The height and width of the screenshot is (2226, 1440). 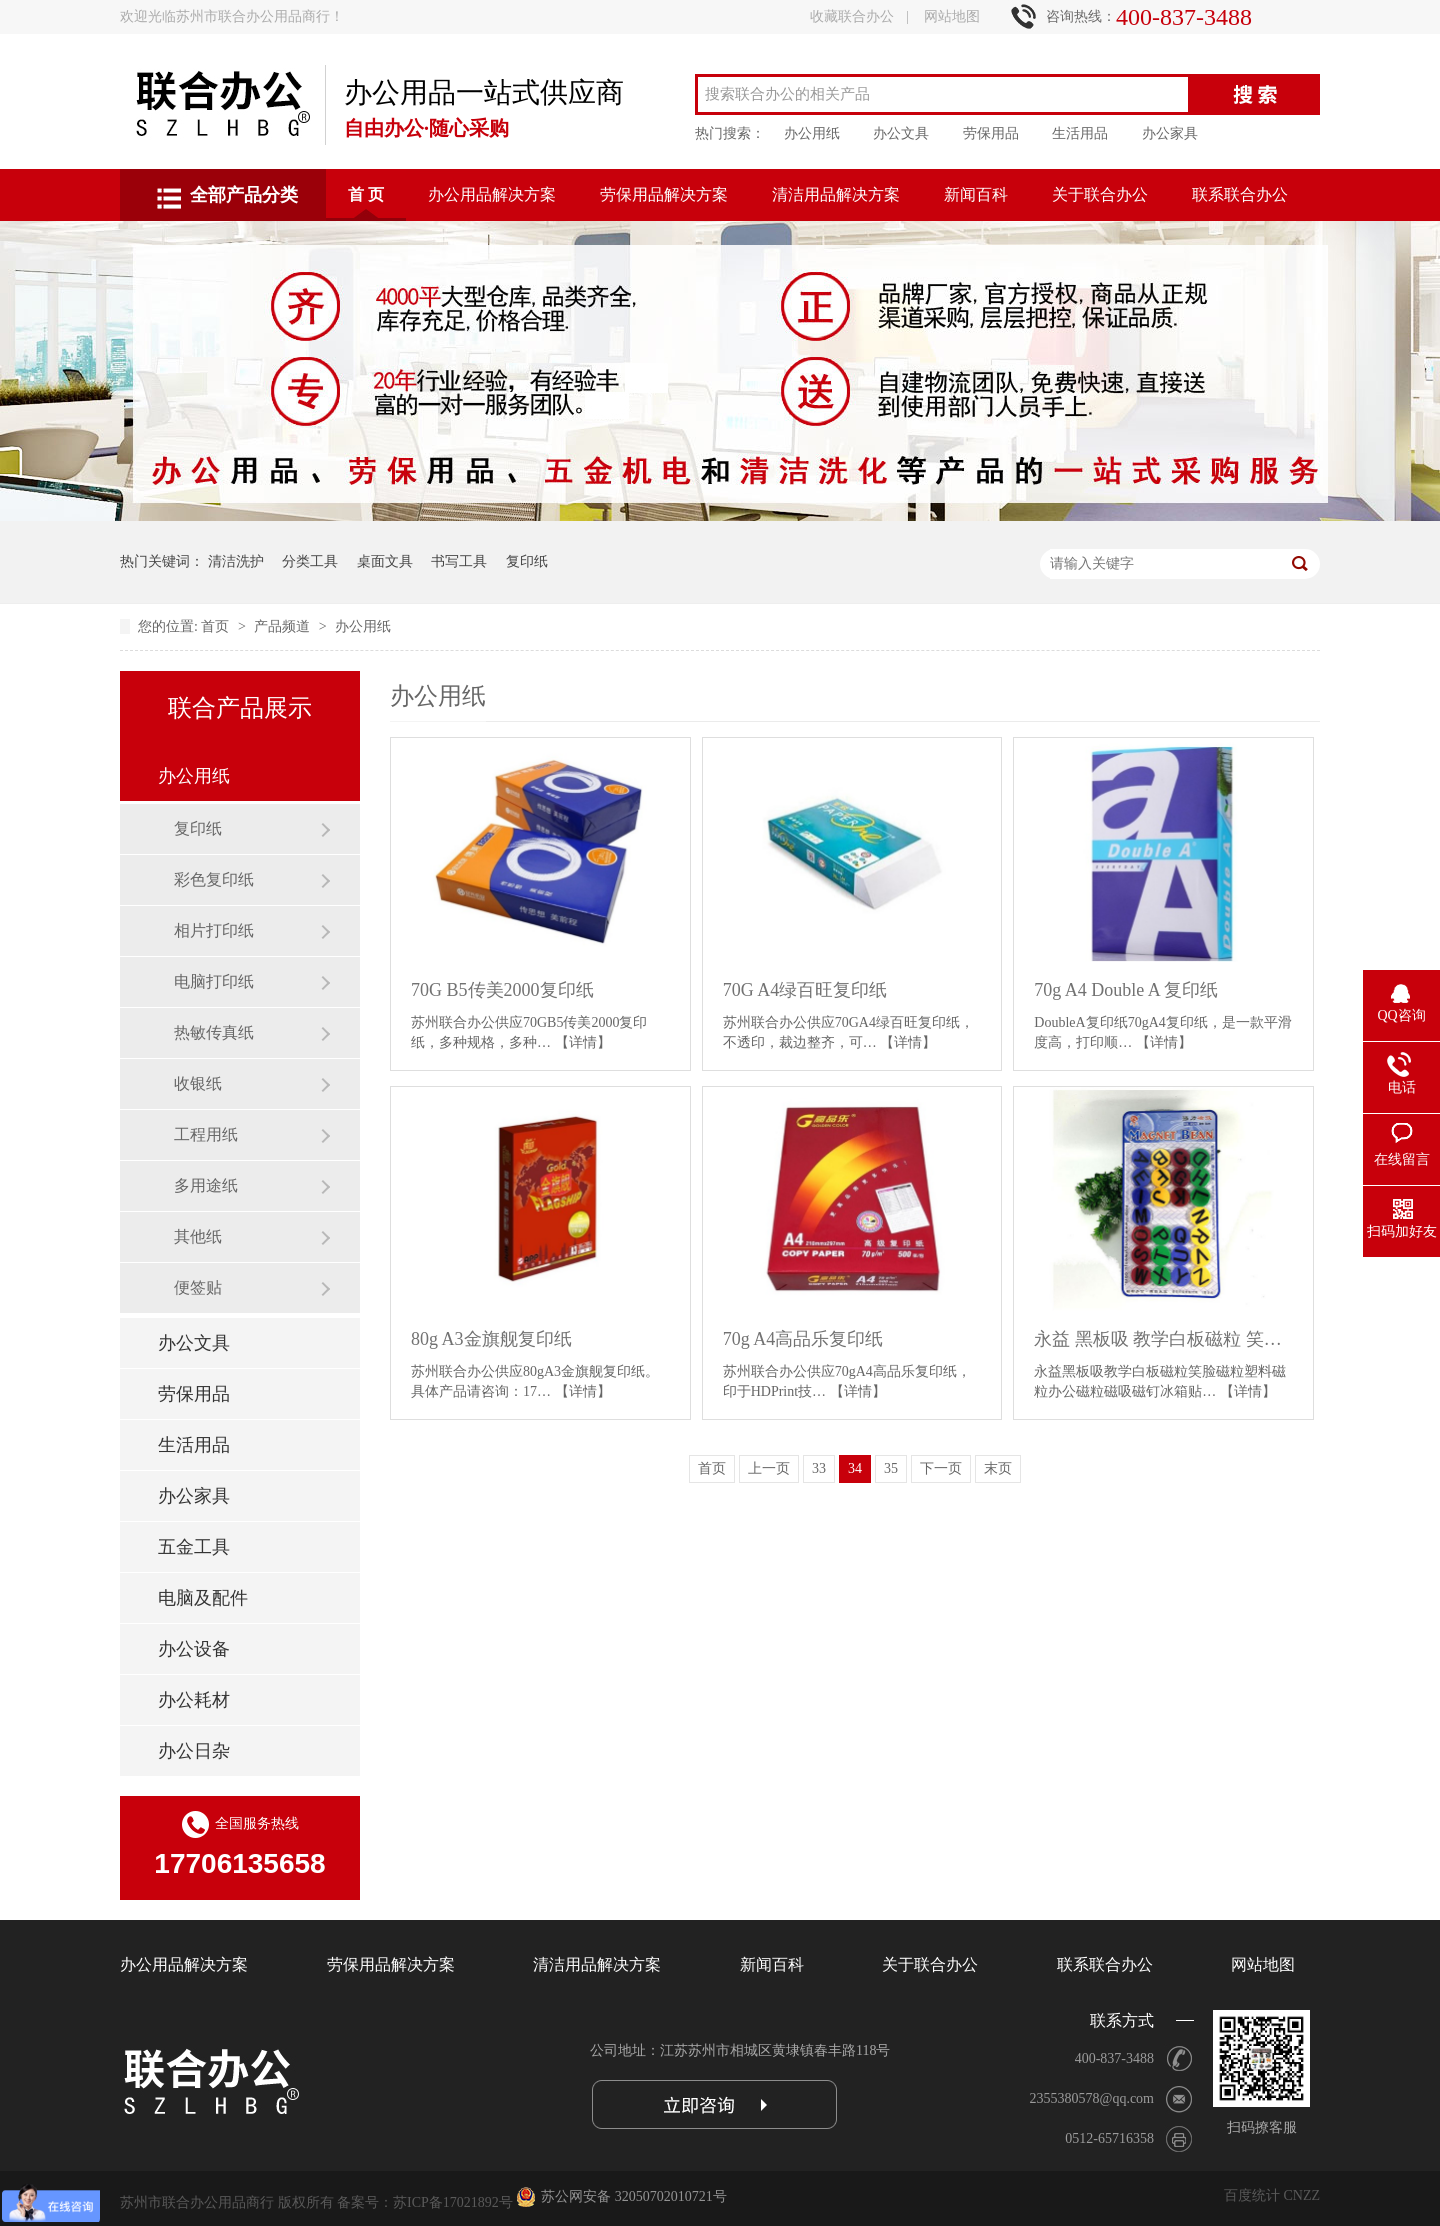 I want to click on 电脑及配件, so click(x=203, y=1598).